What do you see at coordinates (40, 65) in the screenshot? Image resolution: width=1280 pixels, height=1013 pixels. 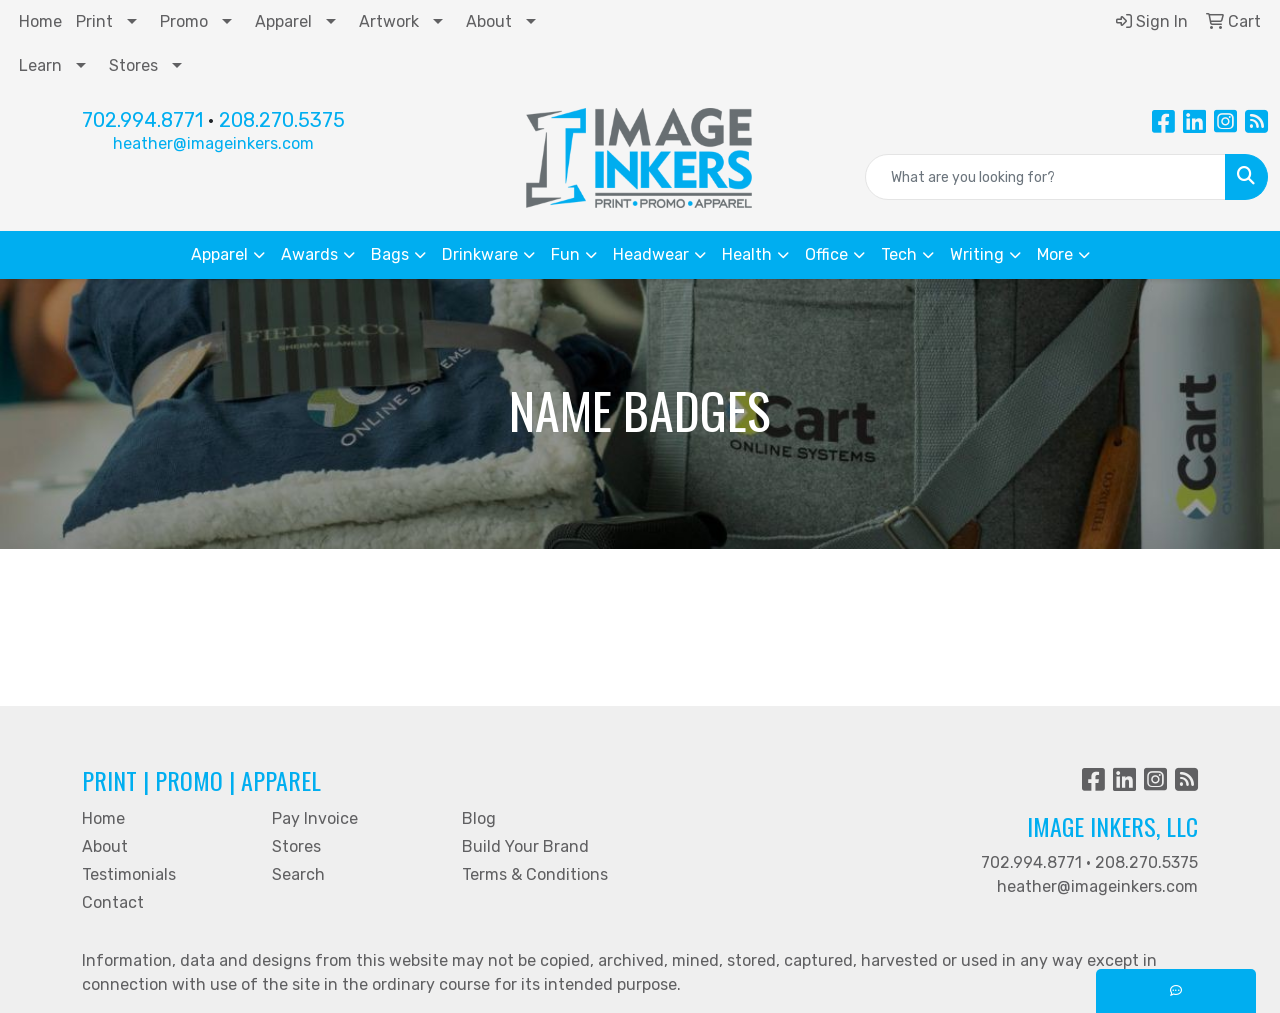 I see `Learn` at bounding box center [40, 65].